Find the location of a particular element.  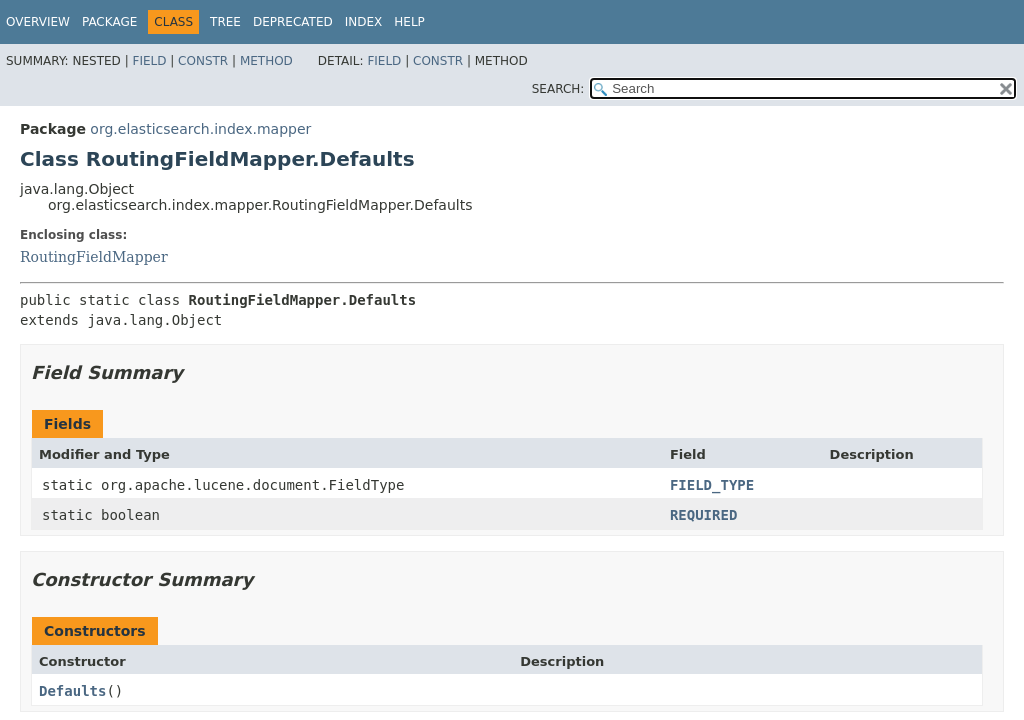

Method is located at coordinates (266, 61).